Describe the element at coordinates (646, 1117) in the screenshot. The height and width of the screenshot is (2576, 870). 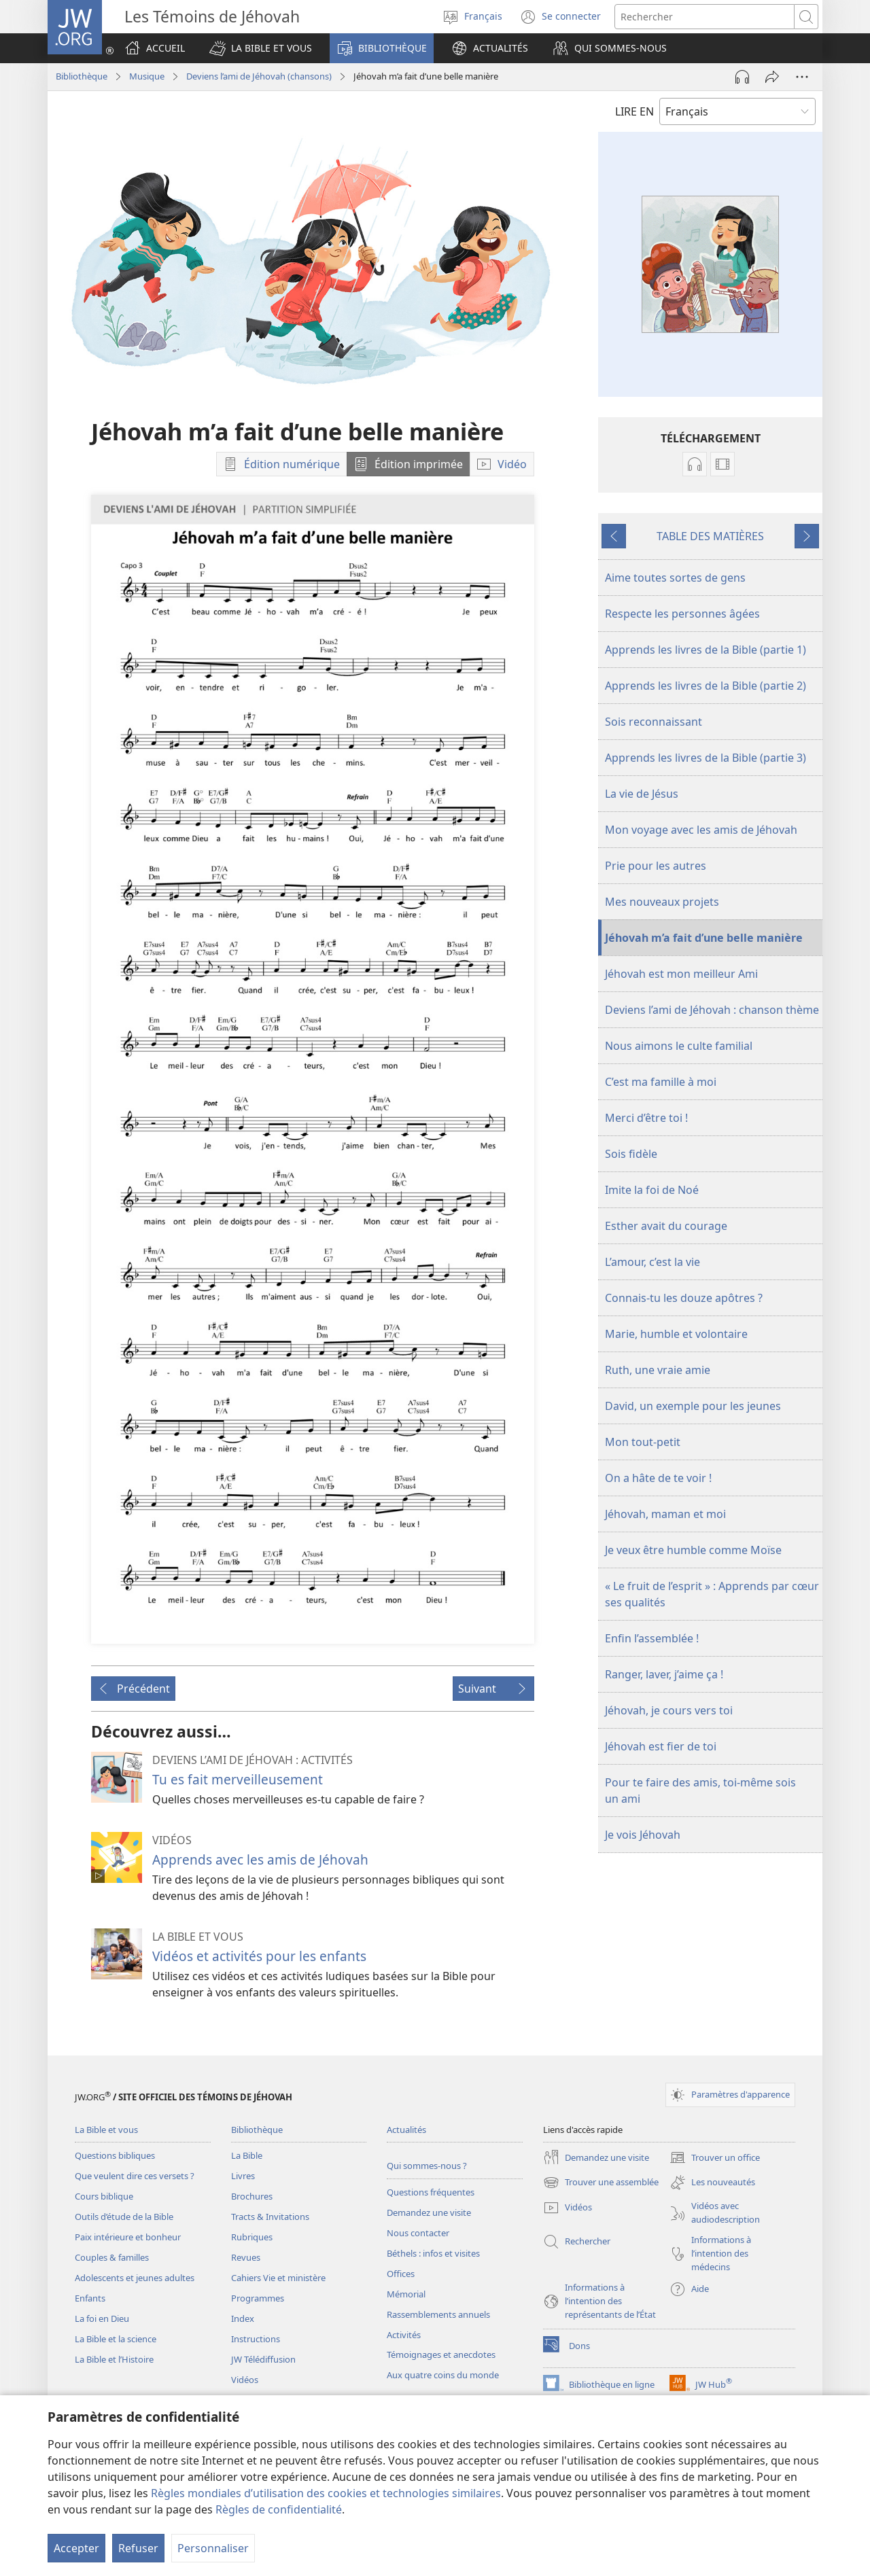
I see `Merci d’être toi !` at that location.